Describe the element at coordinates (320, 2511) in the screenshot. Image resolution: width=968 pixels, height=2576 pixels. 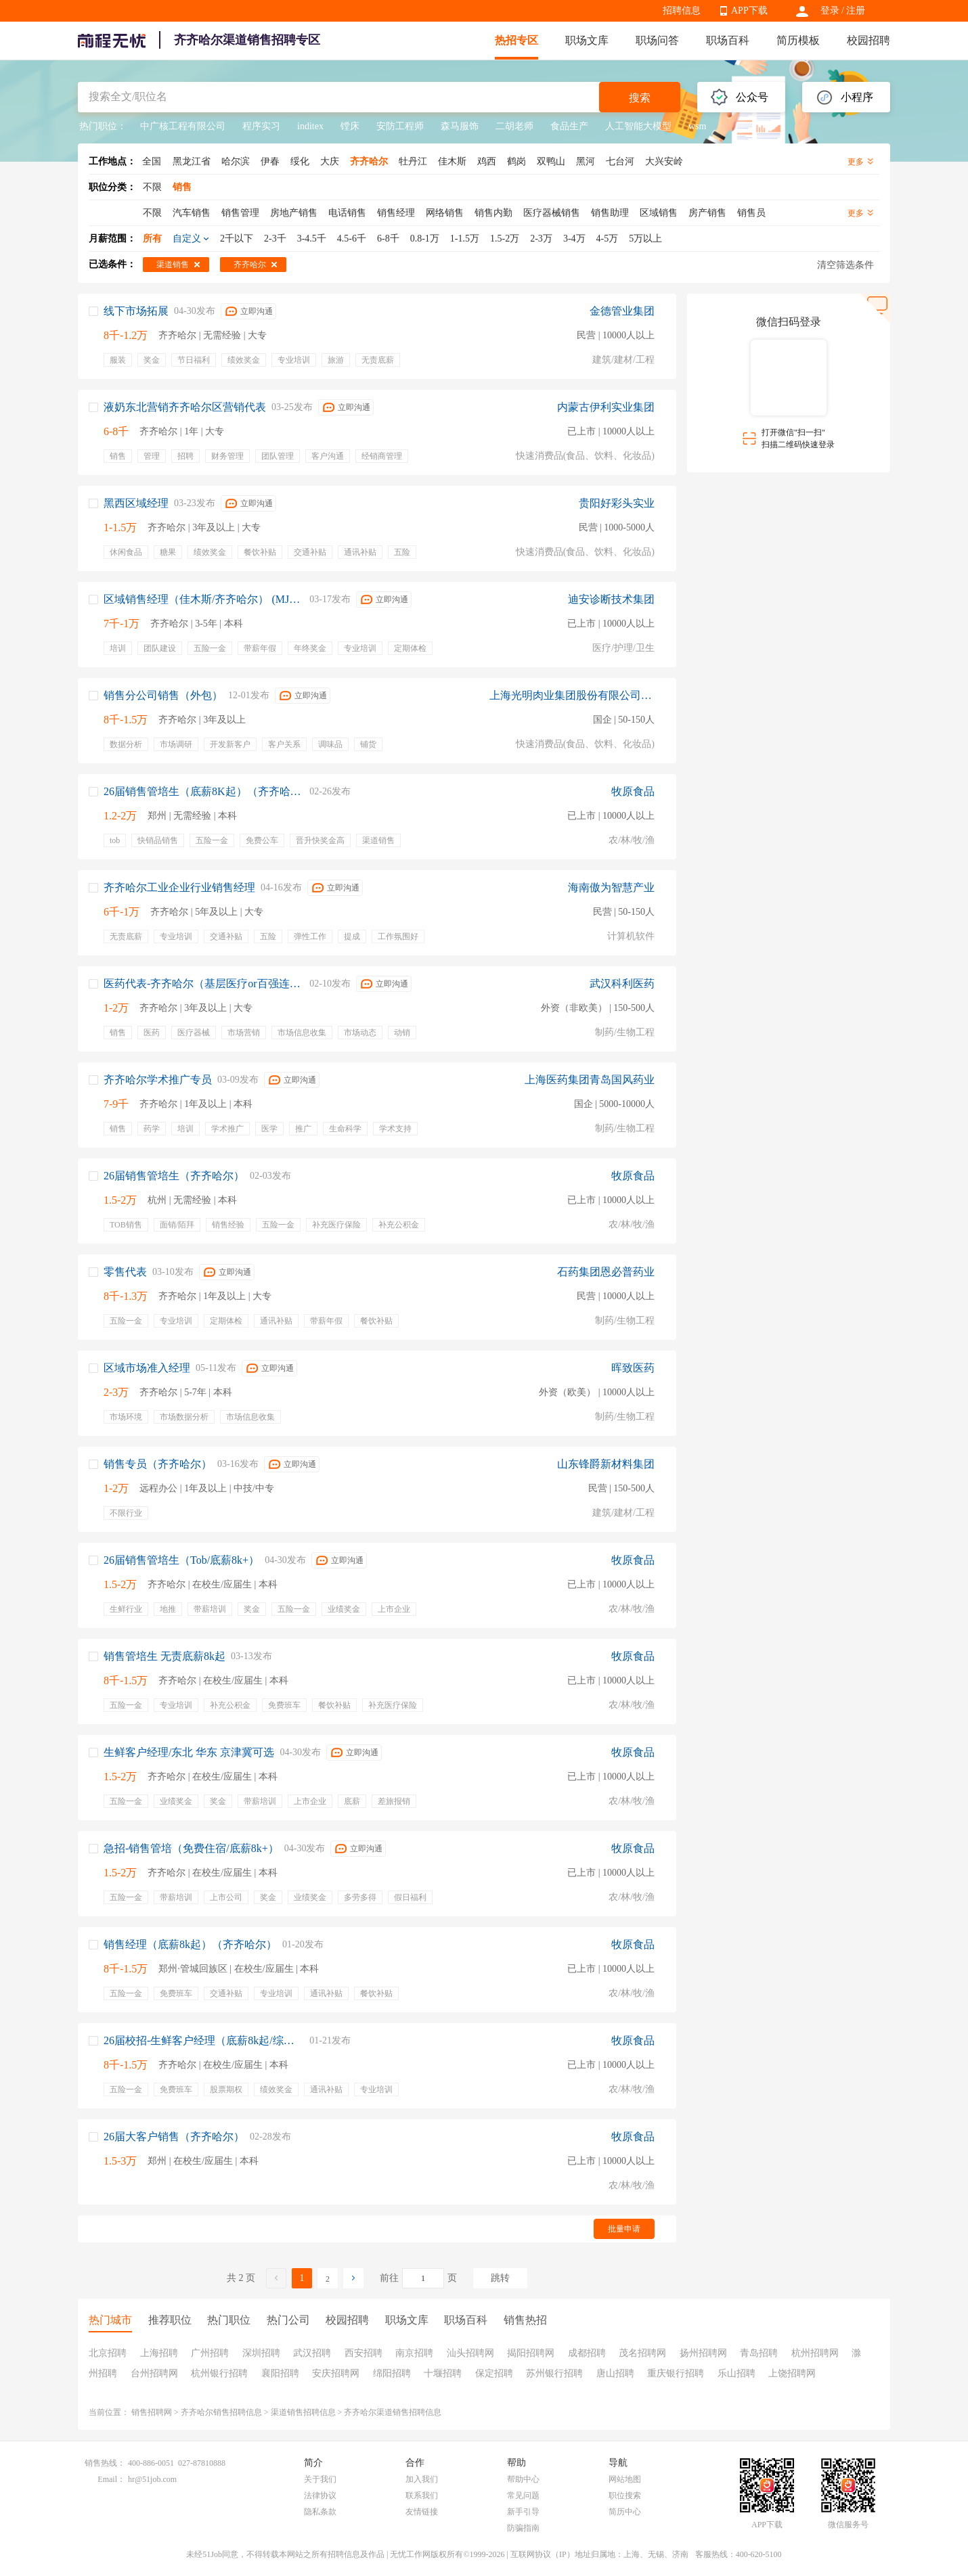
I see `隐私条款` at that location.